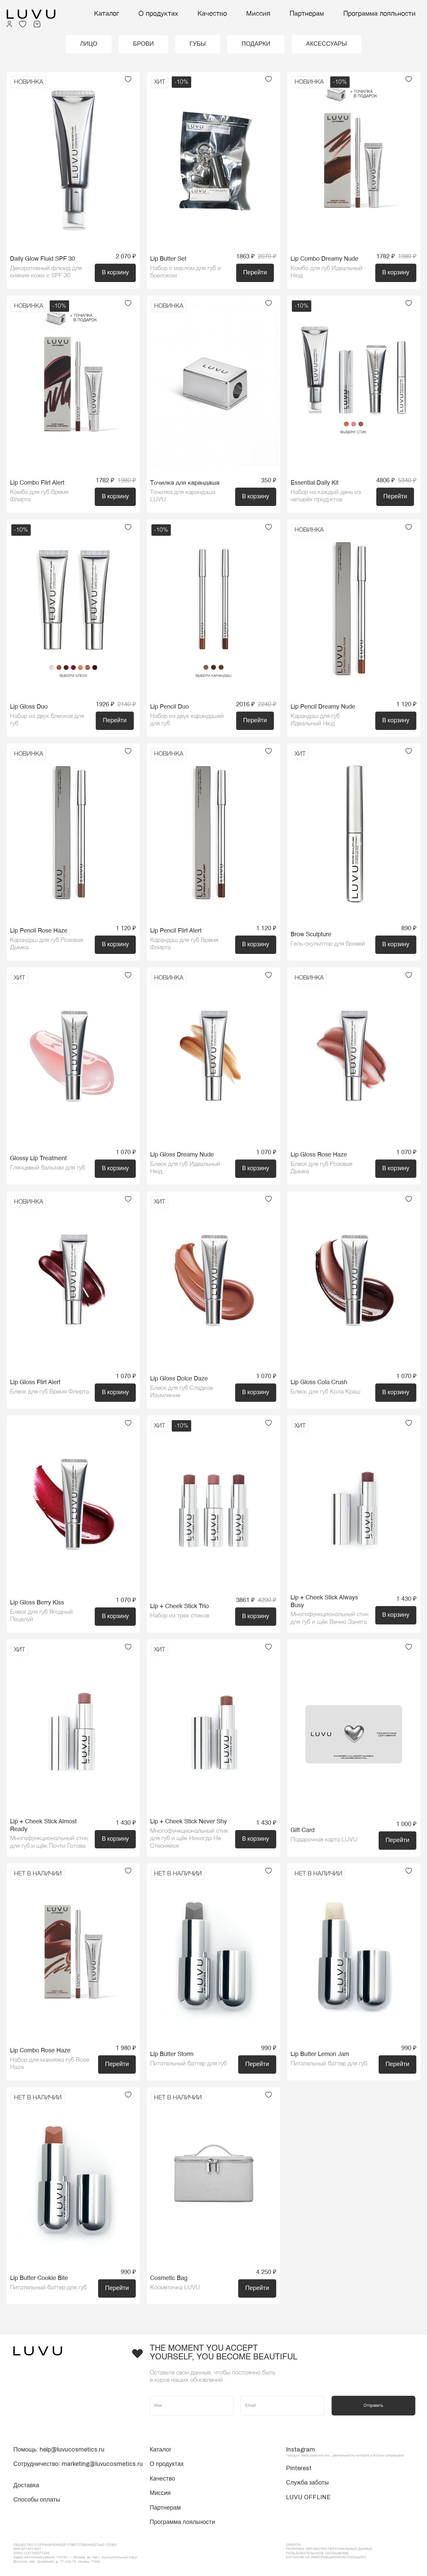 Image resolution: width=427 pixels, height=2576 pixels. Describe the element at coordinates (212, 14) in the screenshot. I see `Качество` at that location.